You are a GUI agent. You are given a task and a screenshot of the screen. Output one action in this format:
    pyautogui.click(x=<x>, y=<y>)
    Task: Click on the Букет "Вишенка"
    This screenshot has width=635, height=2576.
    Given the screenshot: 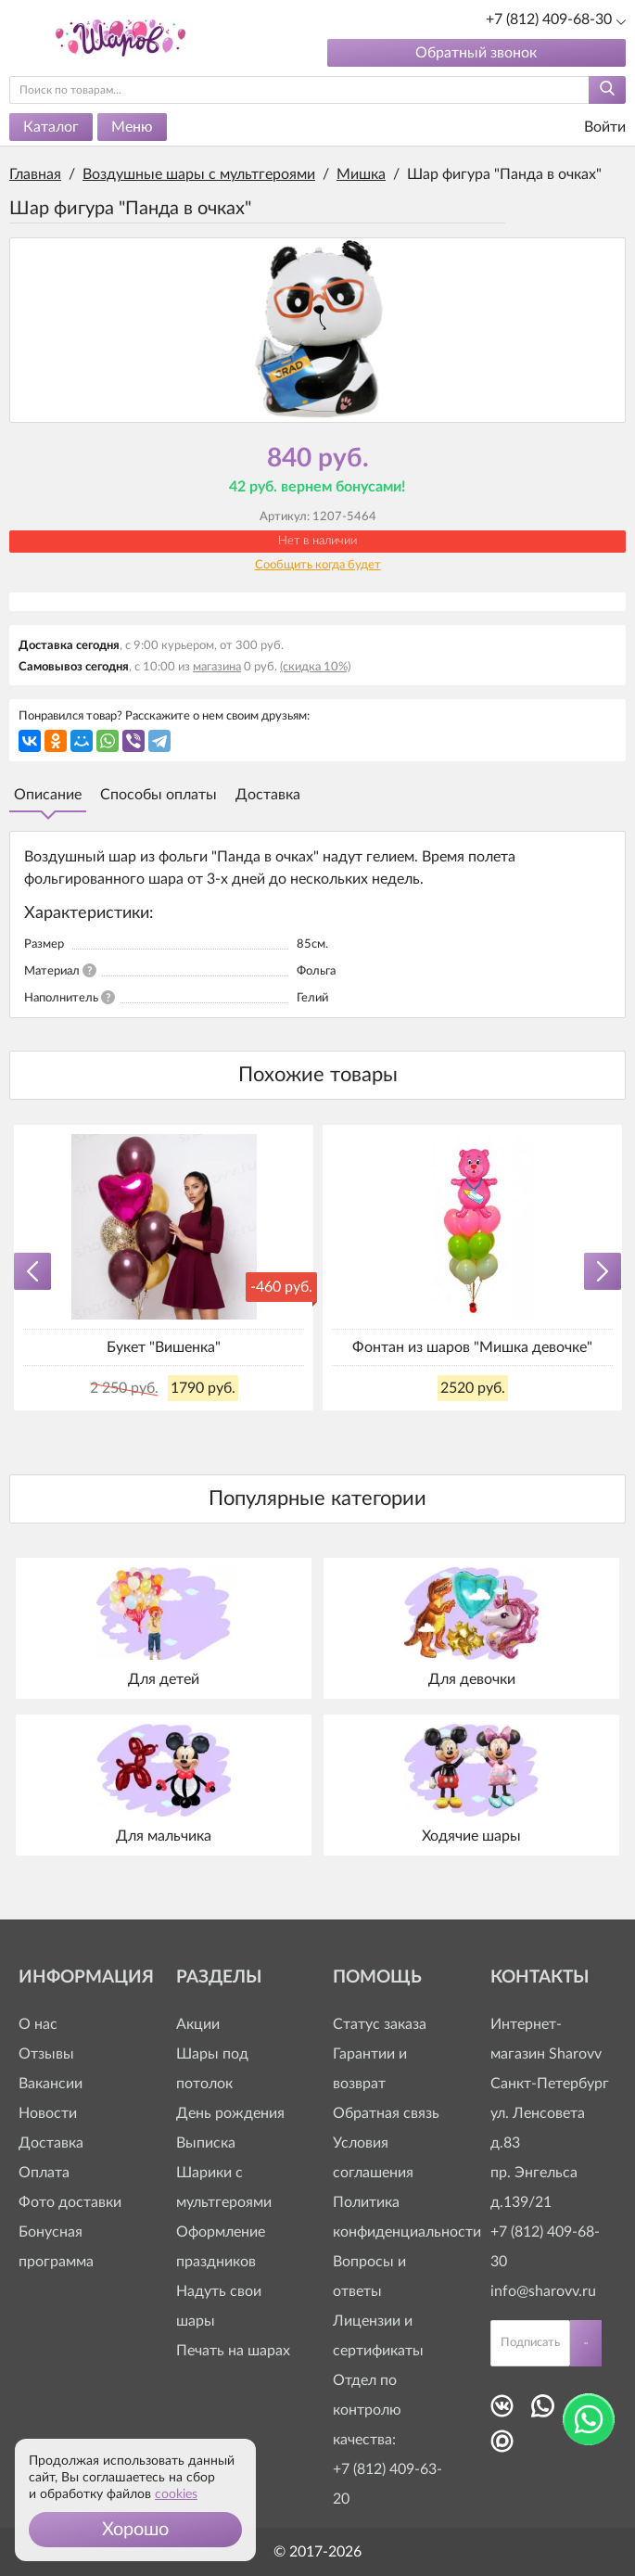 What is the action you would take?
    pyautogui.click(x=164, y=1347)
    